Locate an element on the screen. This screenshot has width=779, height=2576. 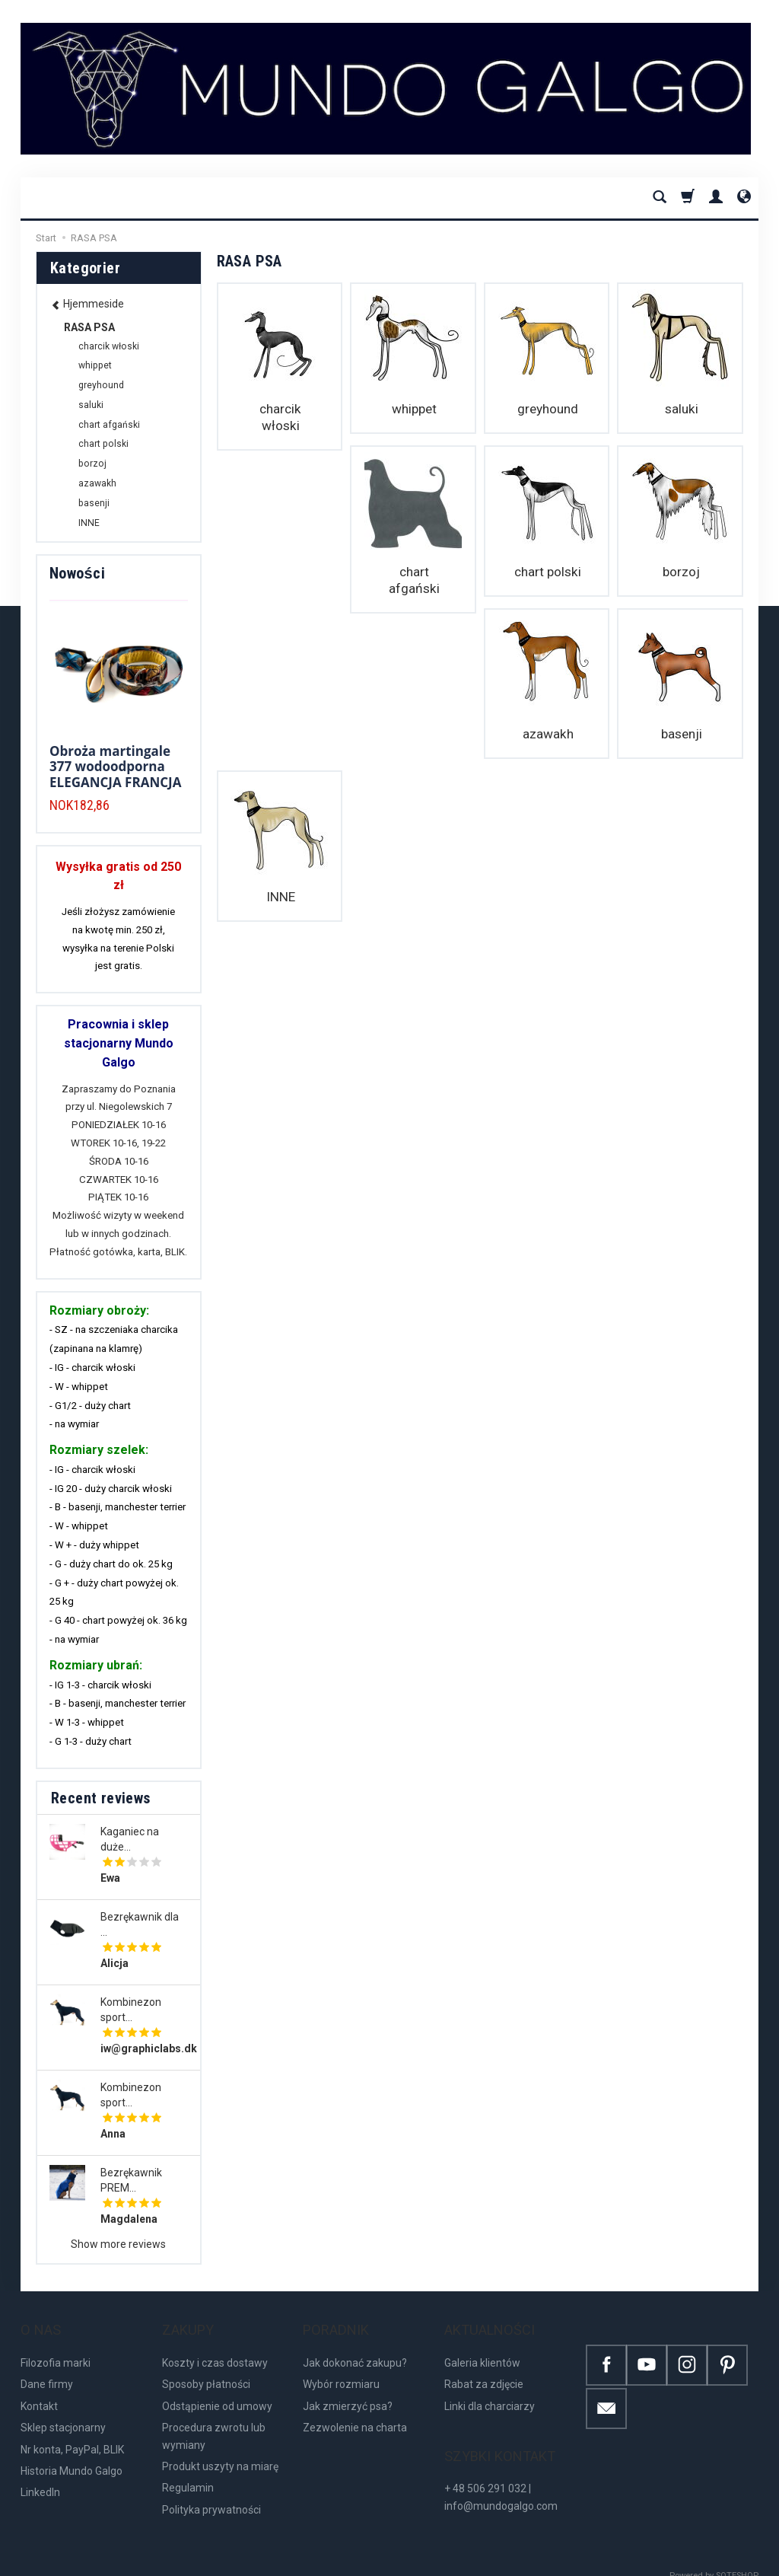
Jak zmierzyć psa? is located at coordinates (348, 2391).